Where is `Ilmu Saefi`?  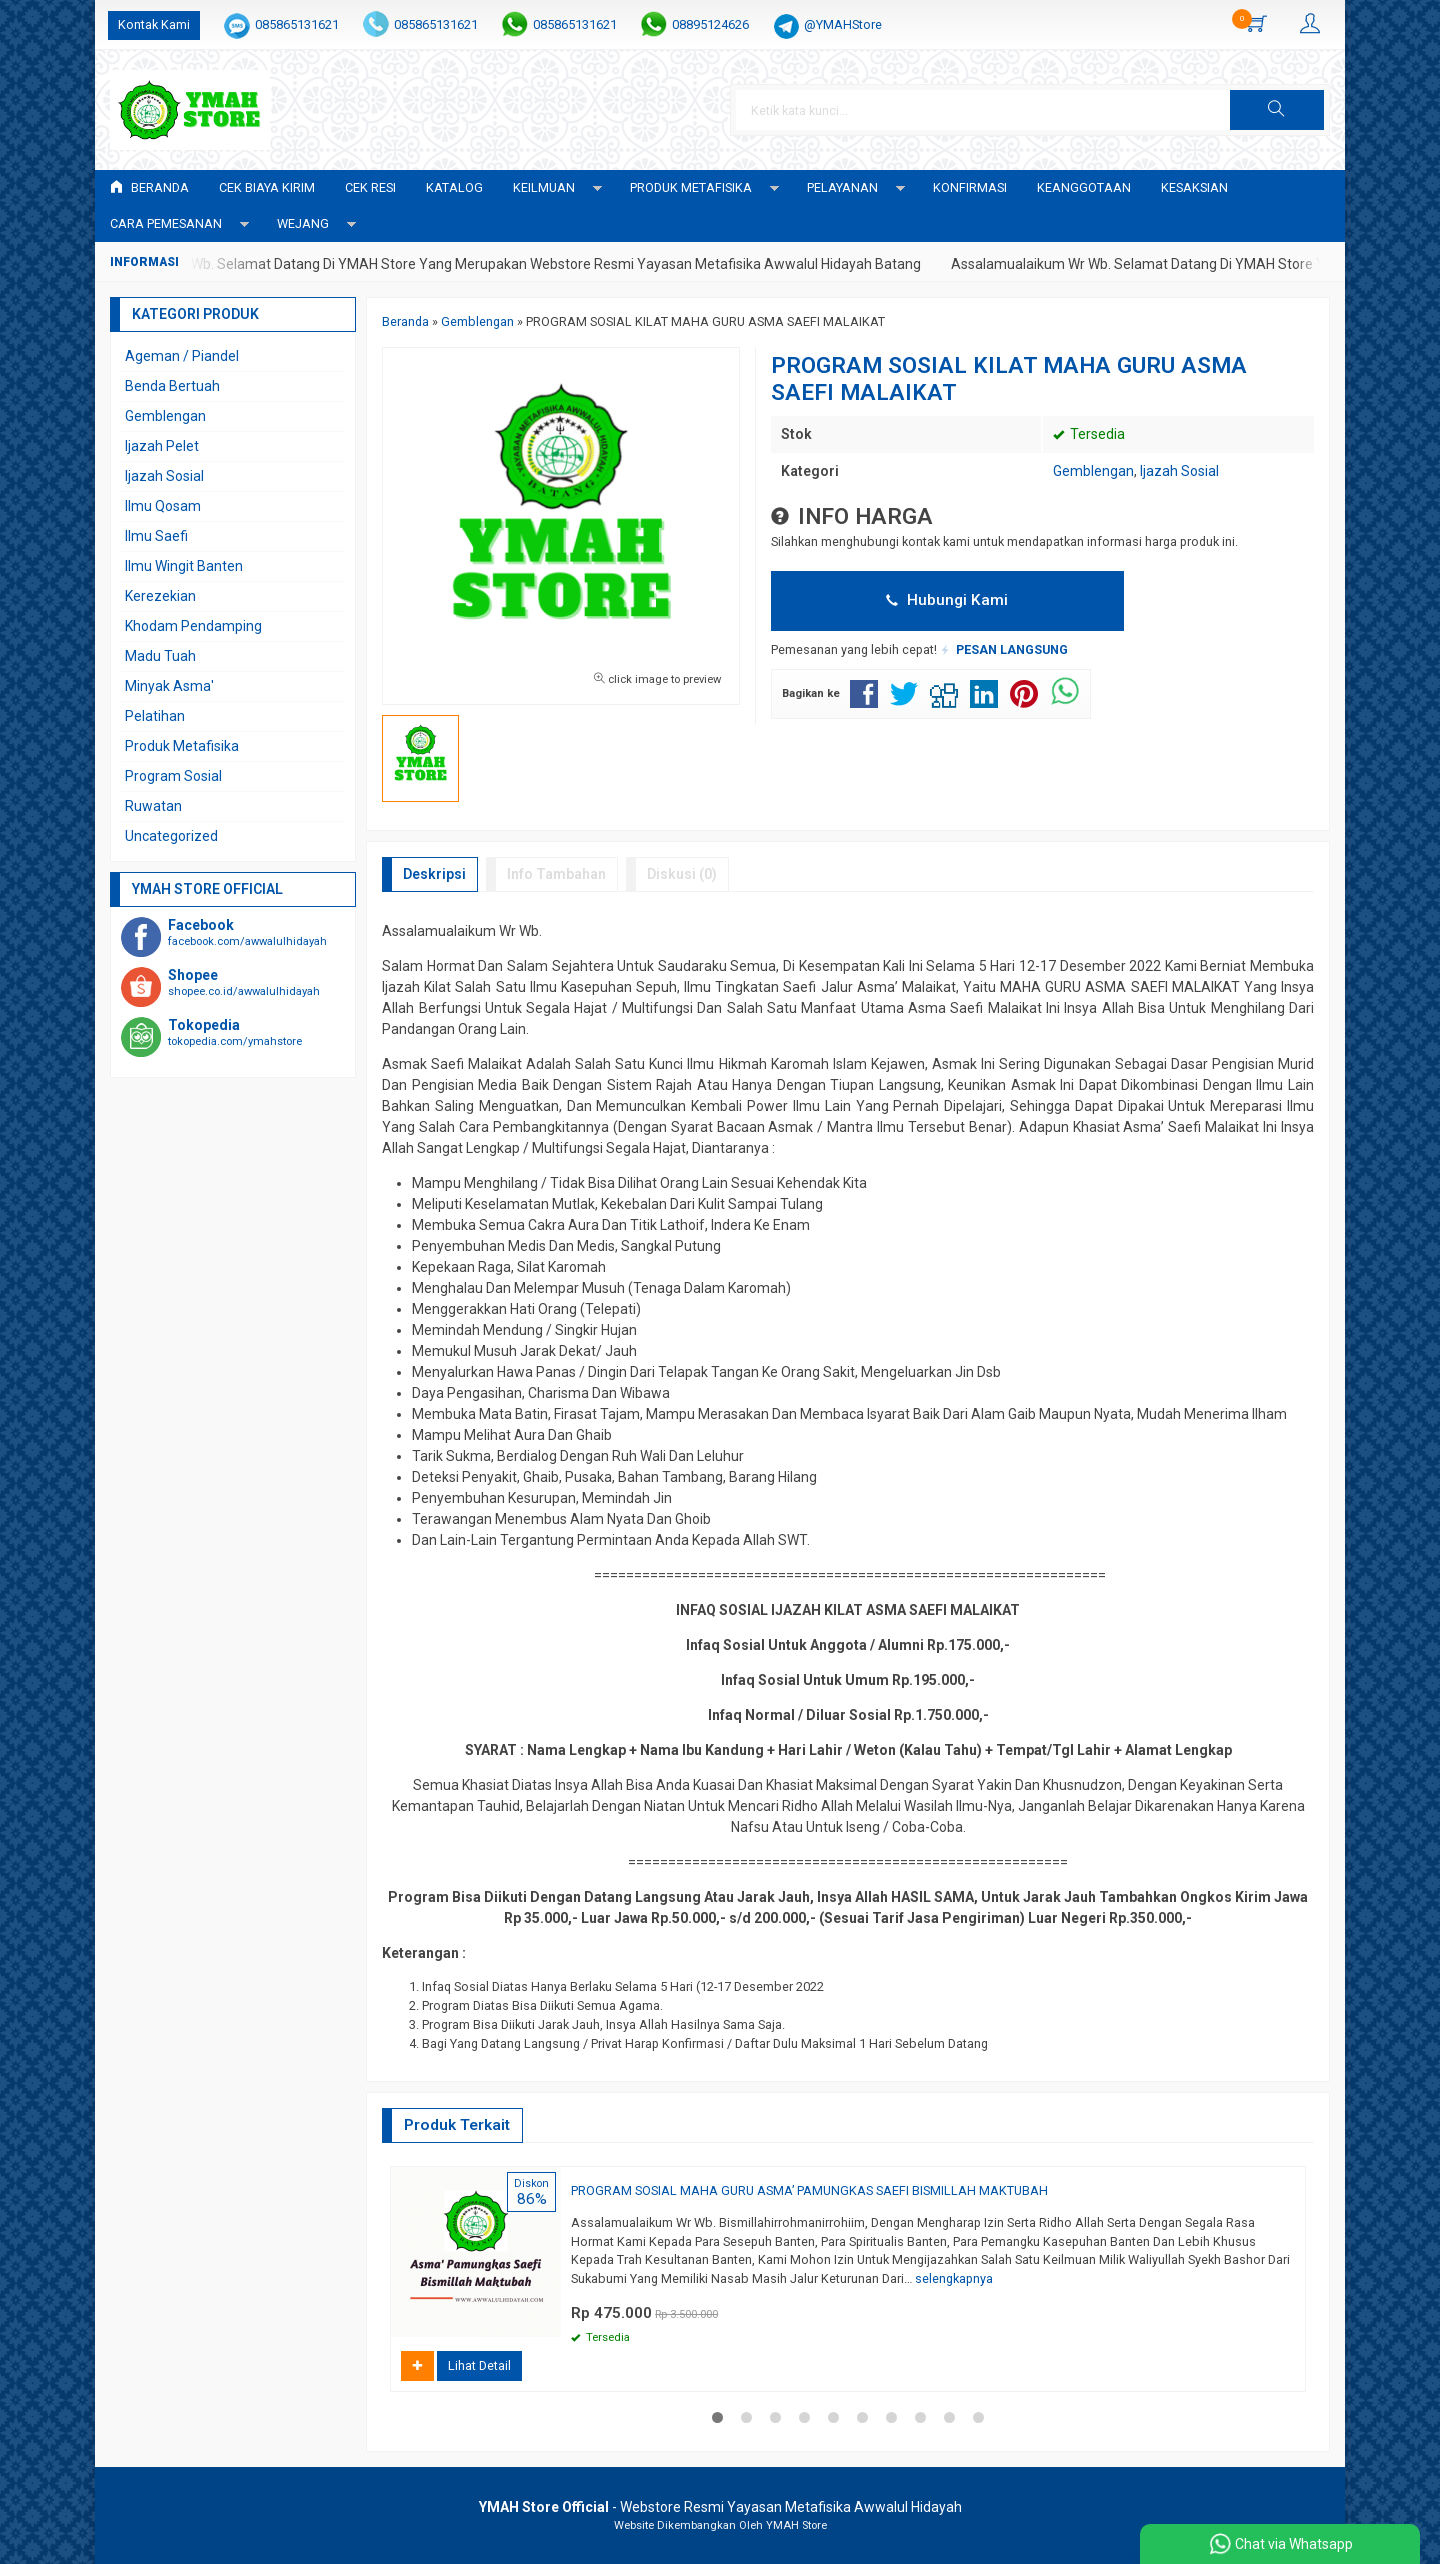
Ilmu Saefi is located at coordinates (156, 536).